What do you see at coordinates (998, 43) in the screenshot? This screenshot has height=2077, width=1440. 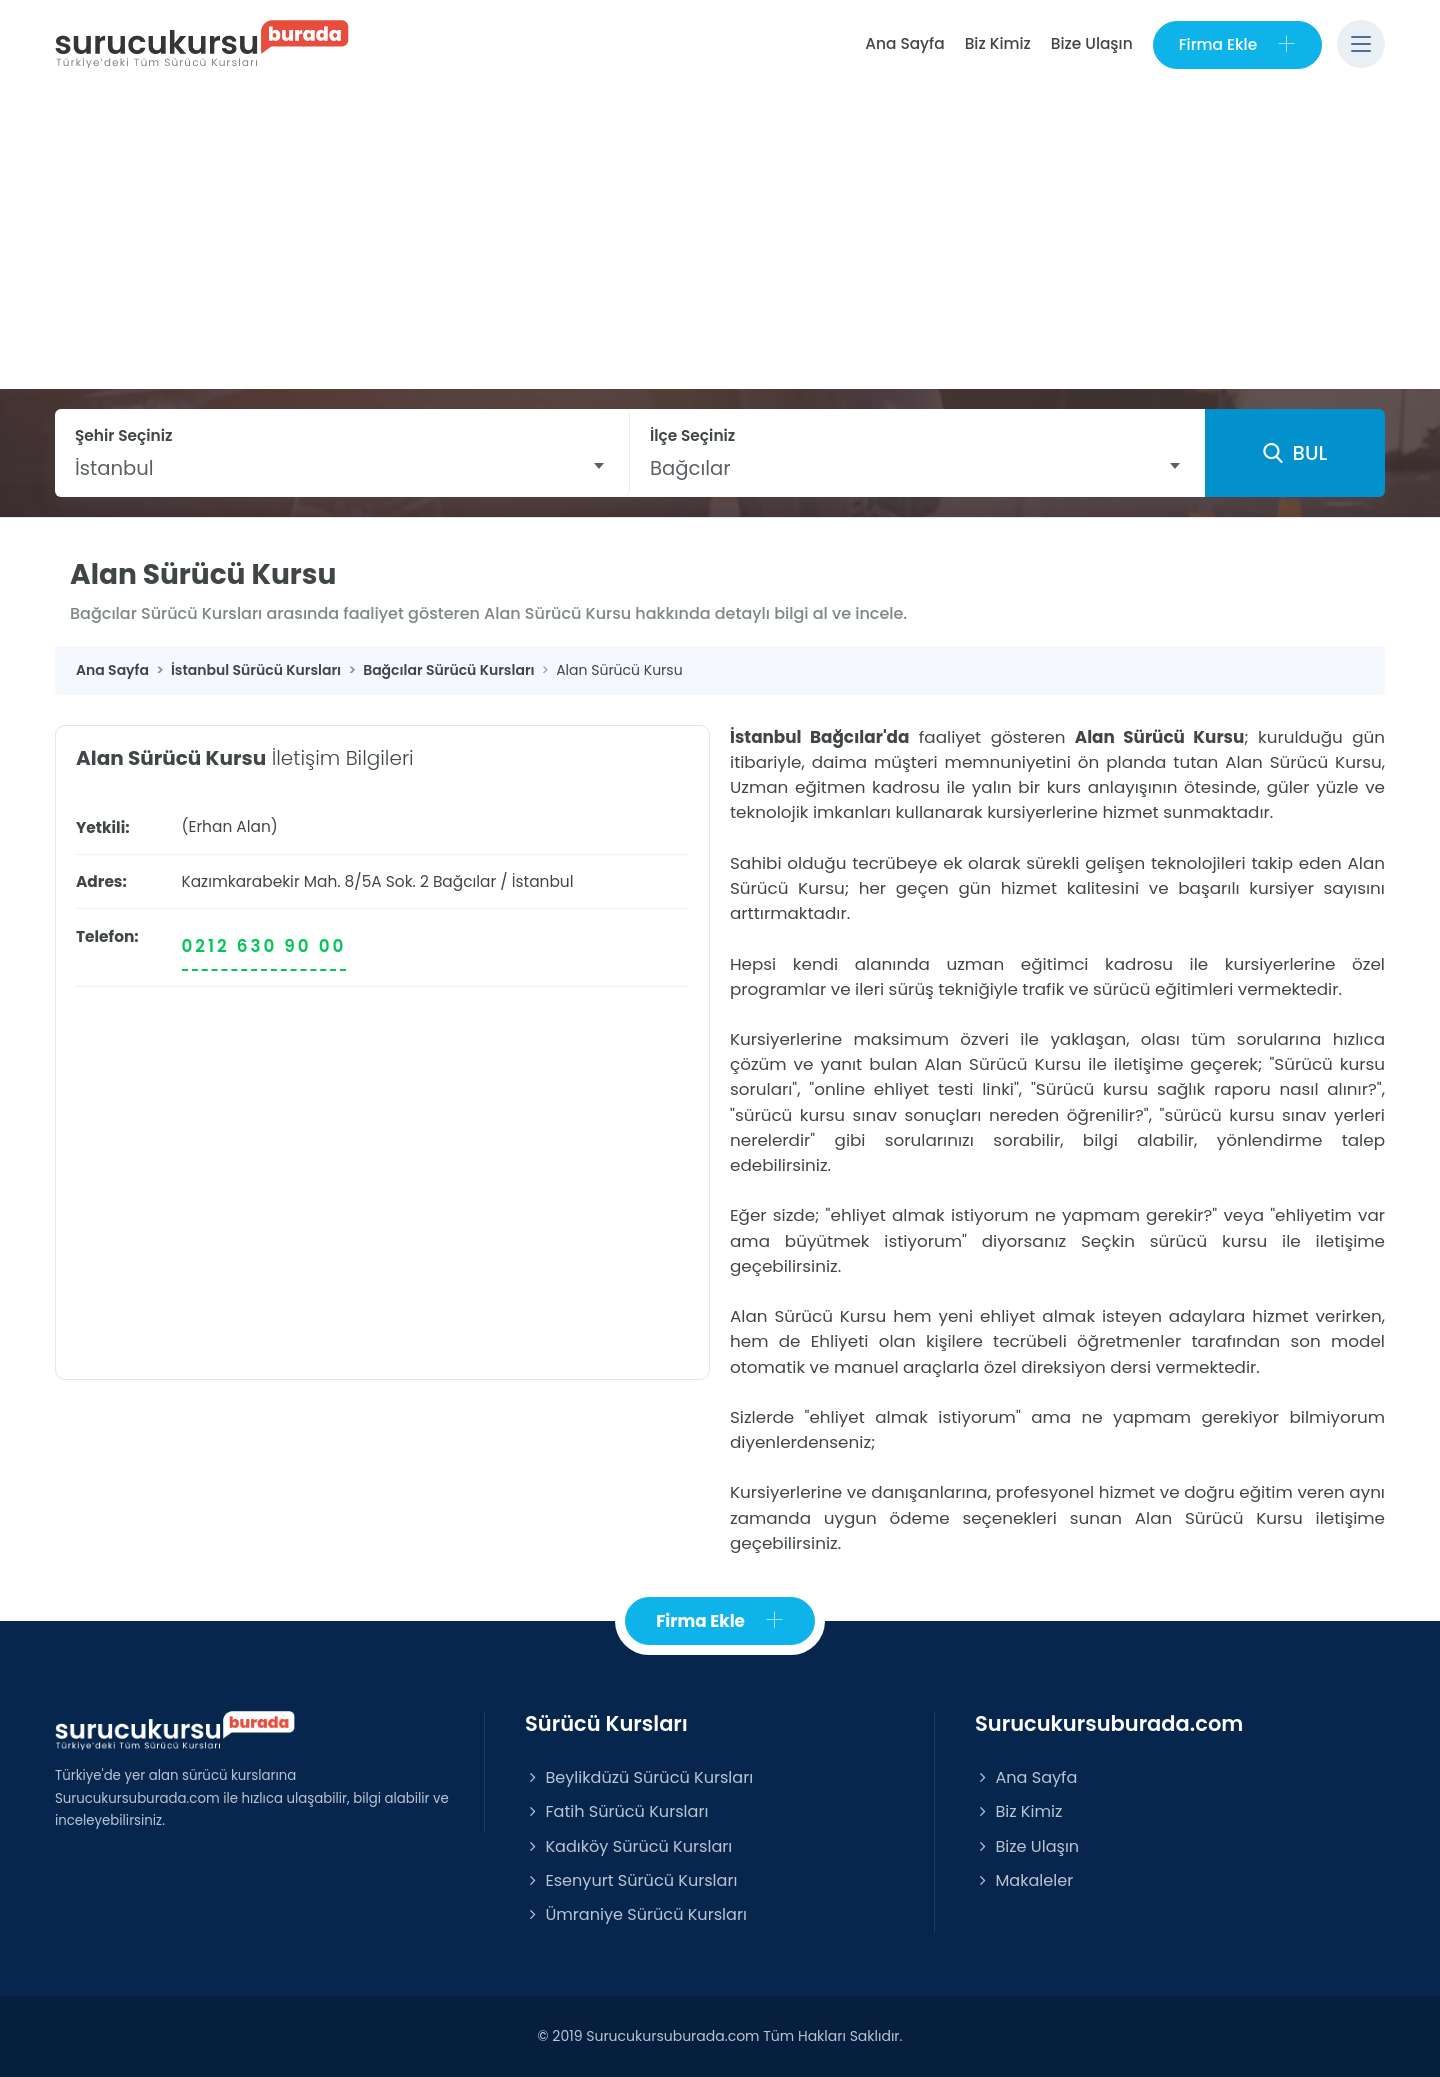 I see `Biz Kimiz` at bounding box center [998, 43].